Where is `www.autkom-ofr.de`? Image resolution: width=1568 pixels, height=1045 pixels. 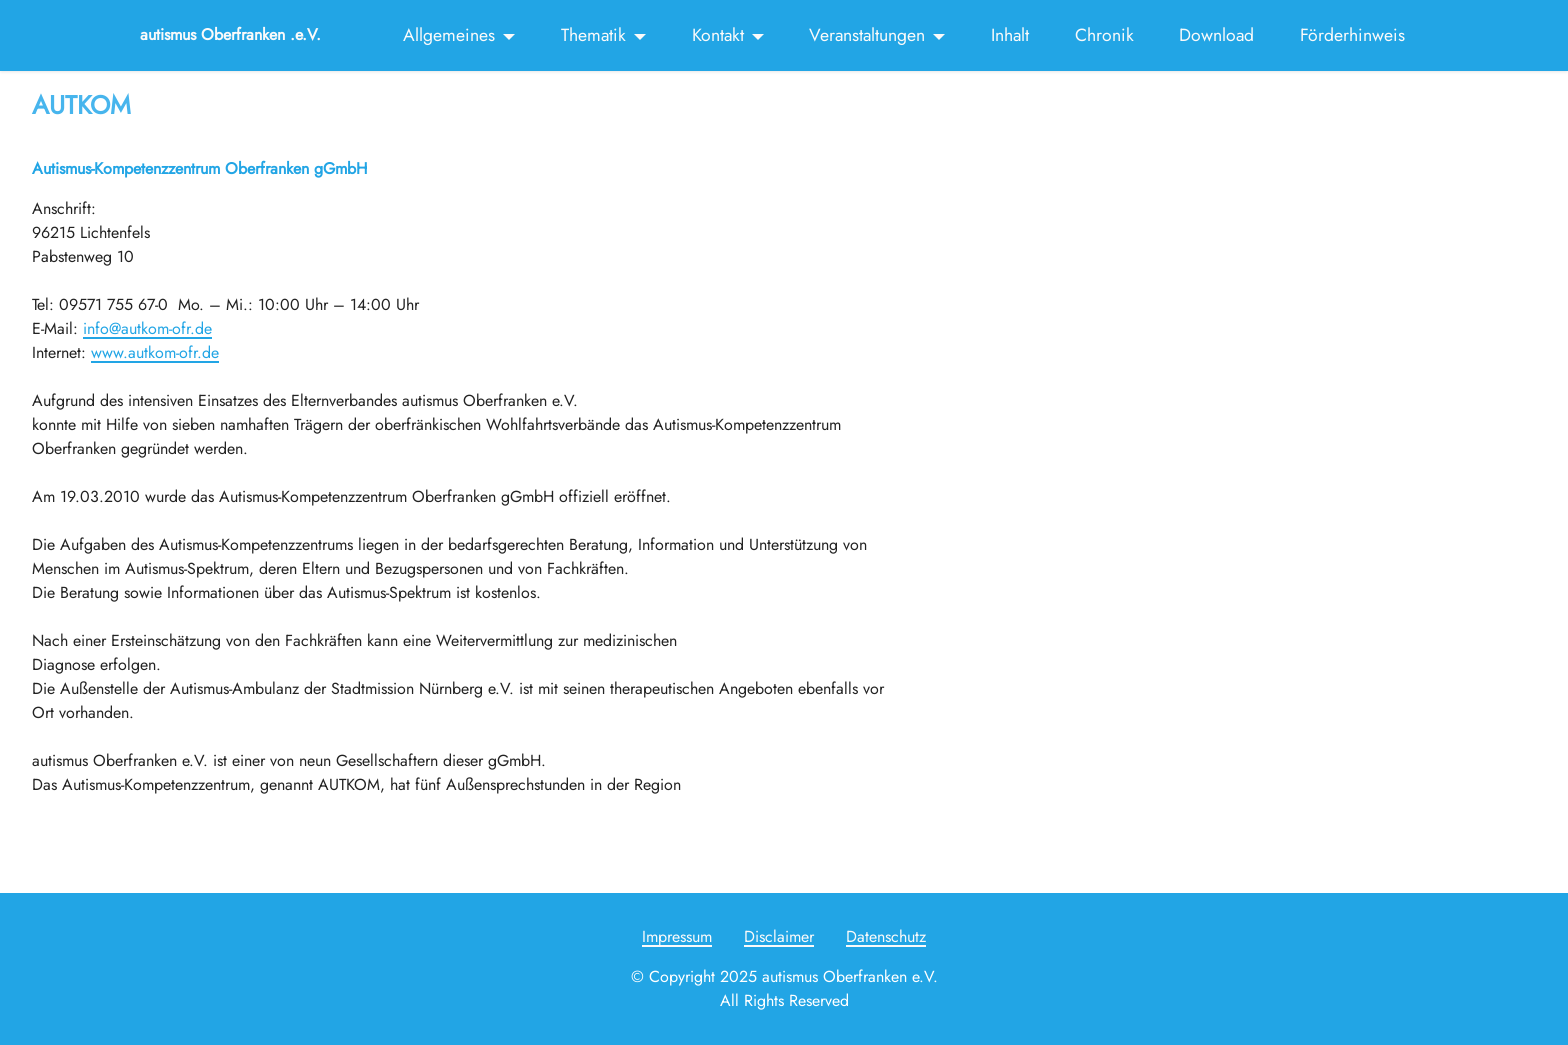
www.autkom-ofr.de is located at coordinates (155, 352).